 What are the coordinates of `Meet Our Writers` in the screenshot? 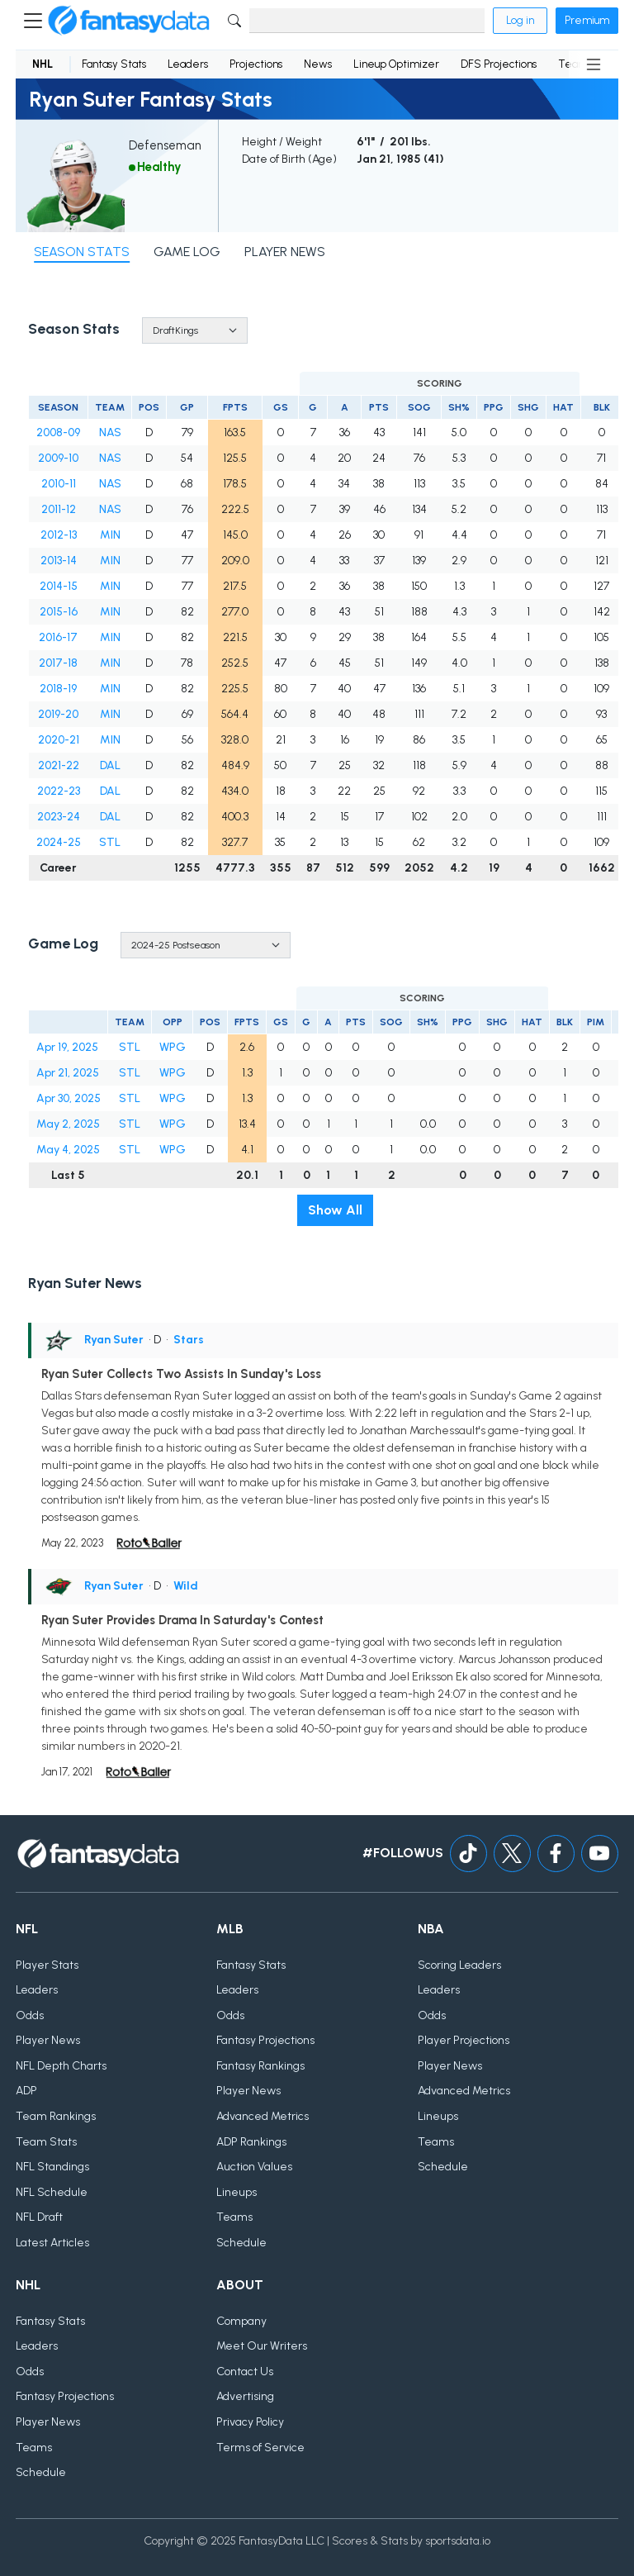 It's located at (261, 2346).